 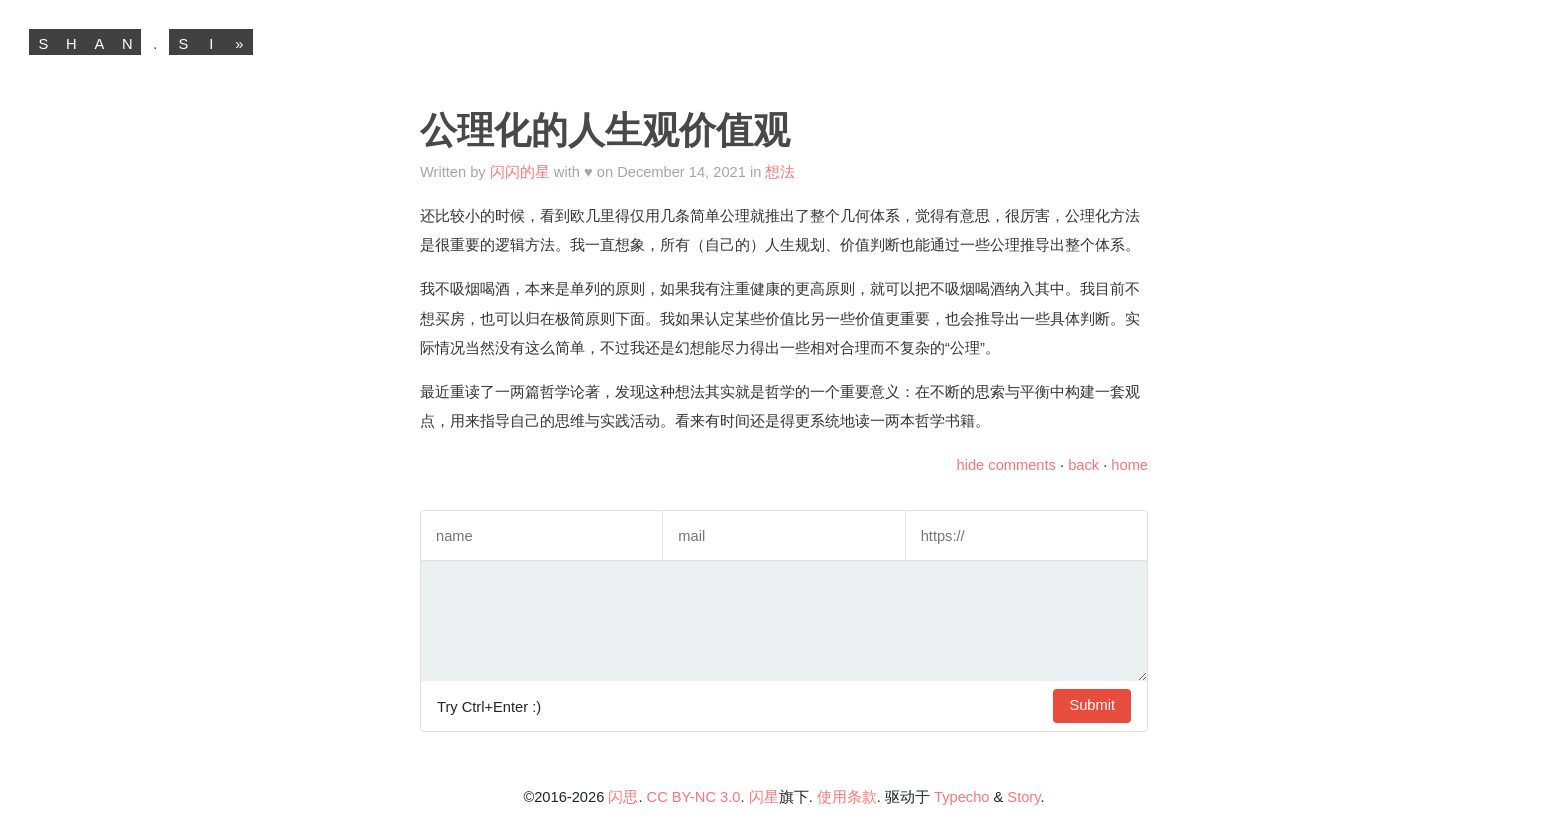 What do you see at coordinates (961, 797) in the screenshot?
I see `Typecho` at bounding box center [961, 797].